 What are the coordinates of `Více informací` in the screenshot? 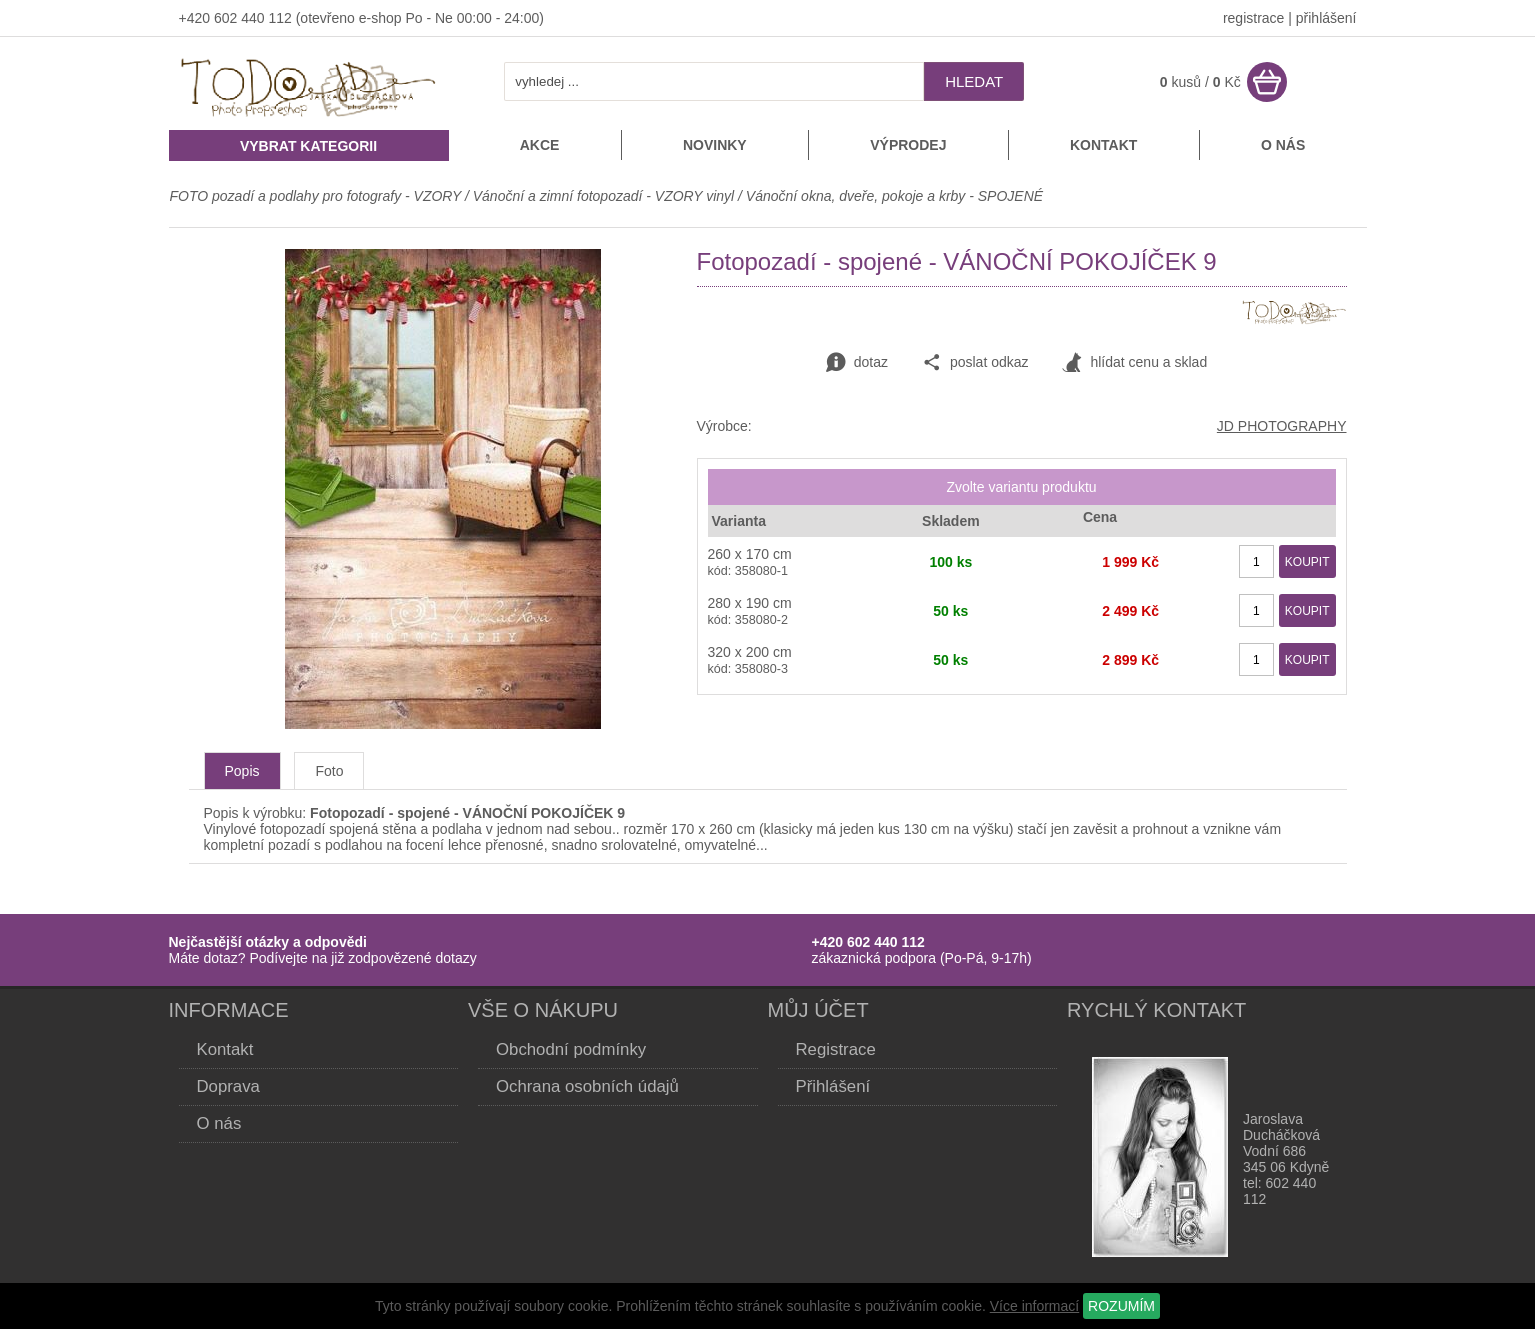 It's located at (1034, 1306).